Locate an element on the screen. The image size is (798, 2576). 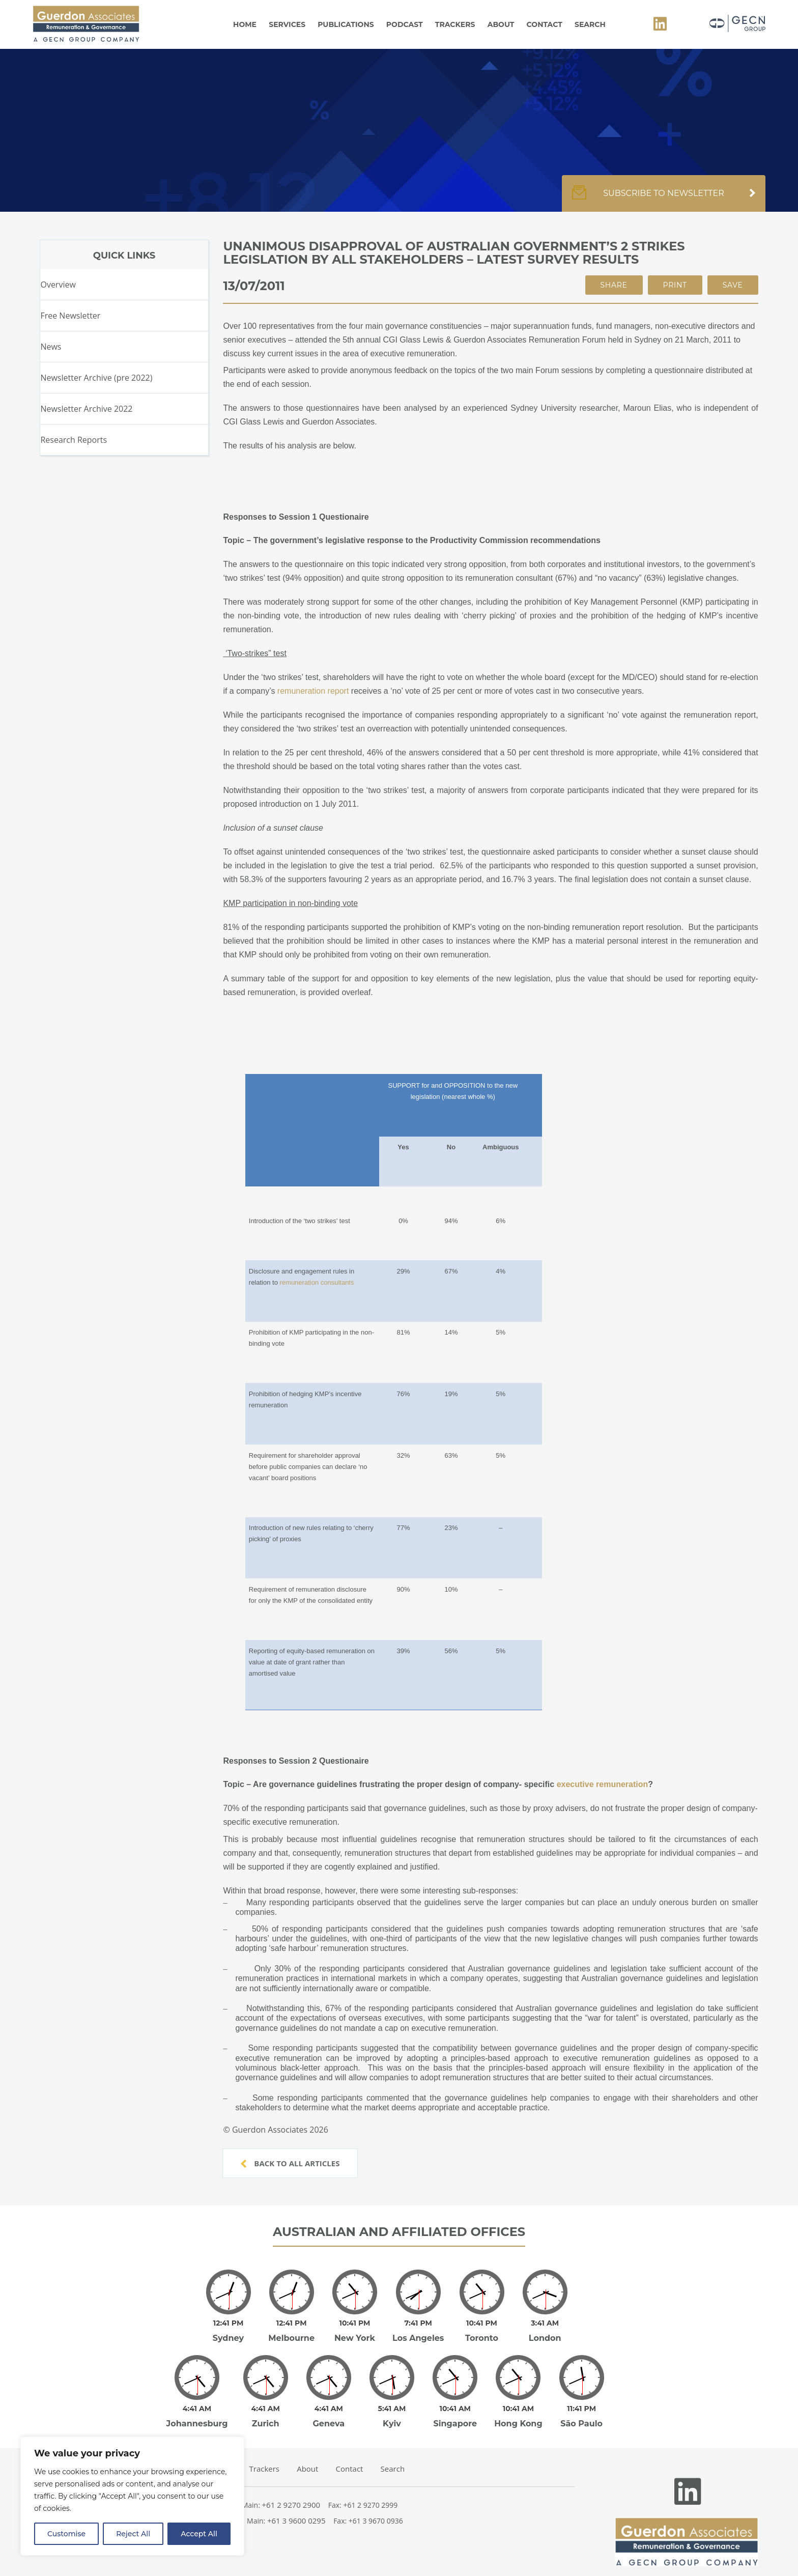
remuneration report is located at coordinates (313, 691).